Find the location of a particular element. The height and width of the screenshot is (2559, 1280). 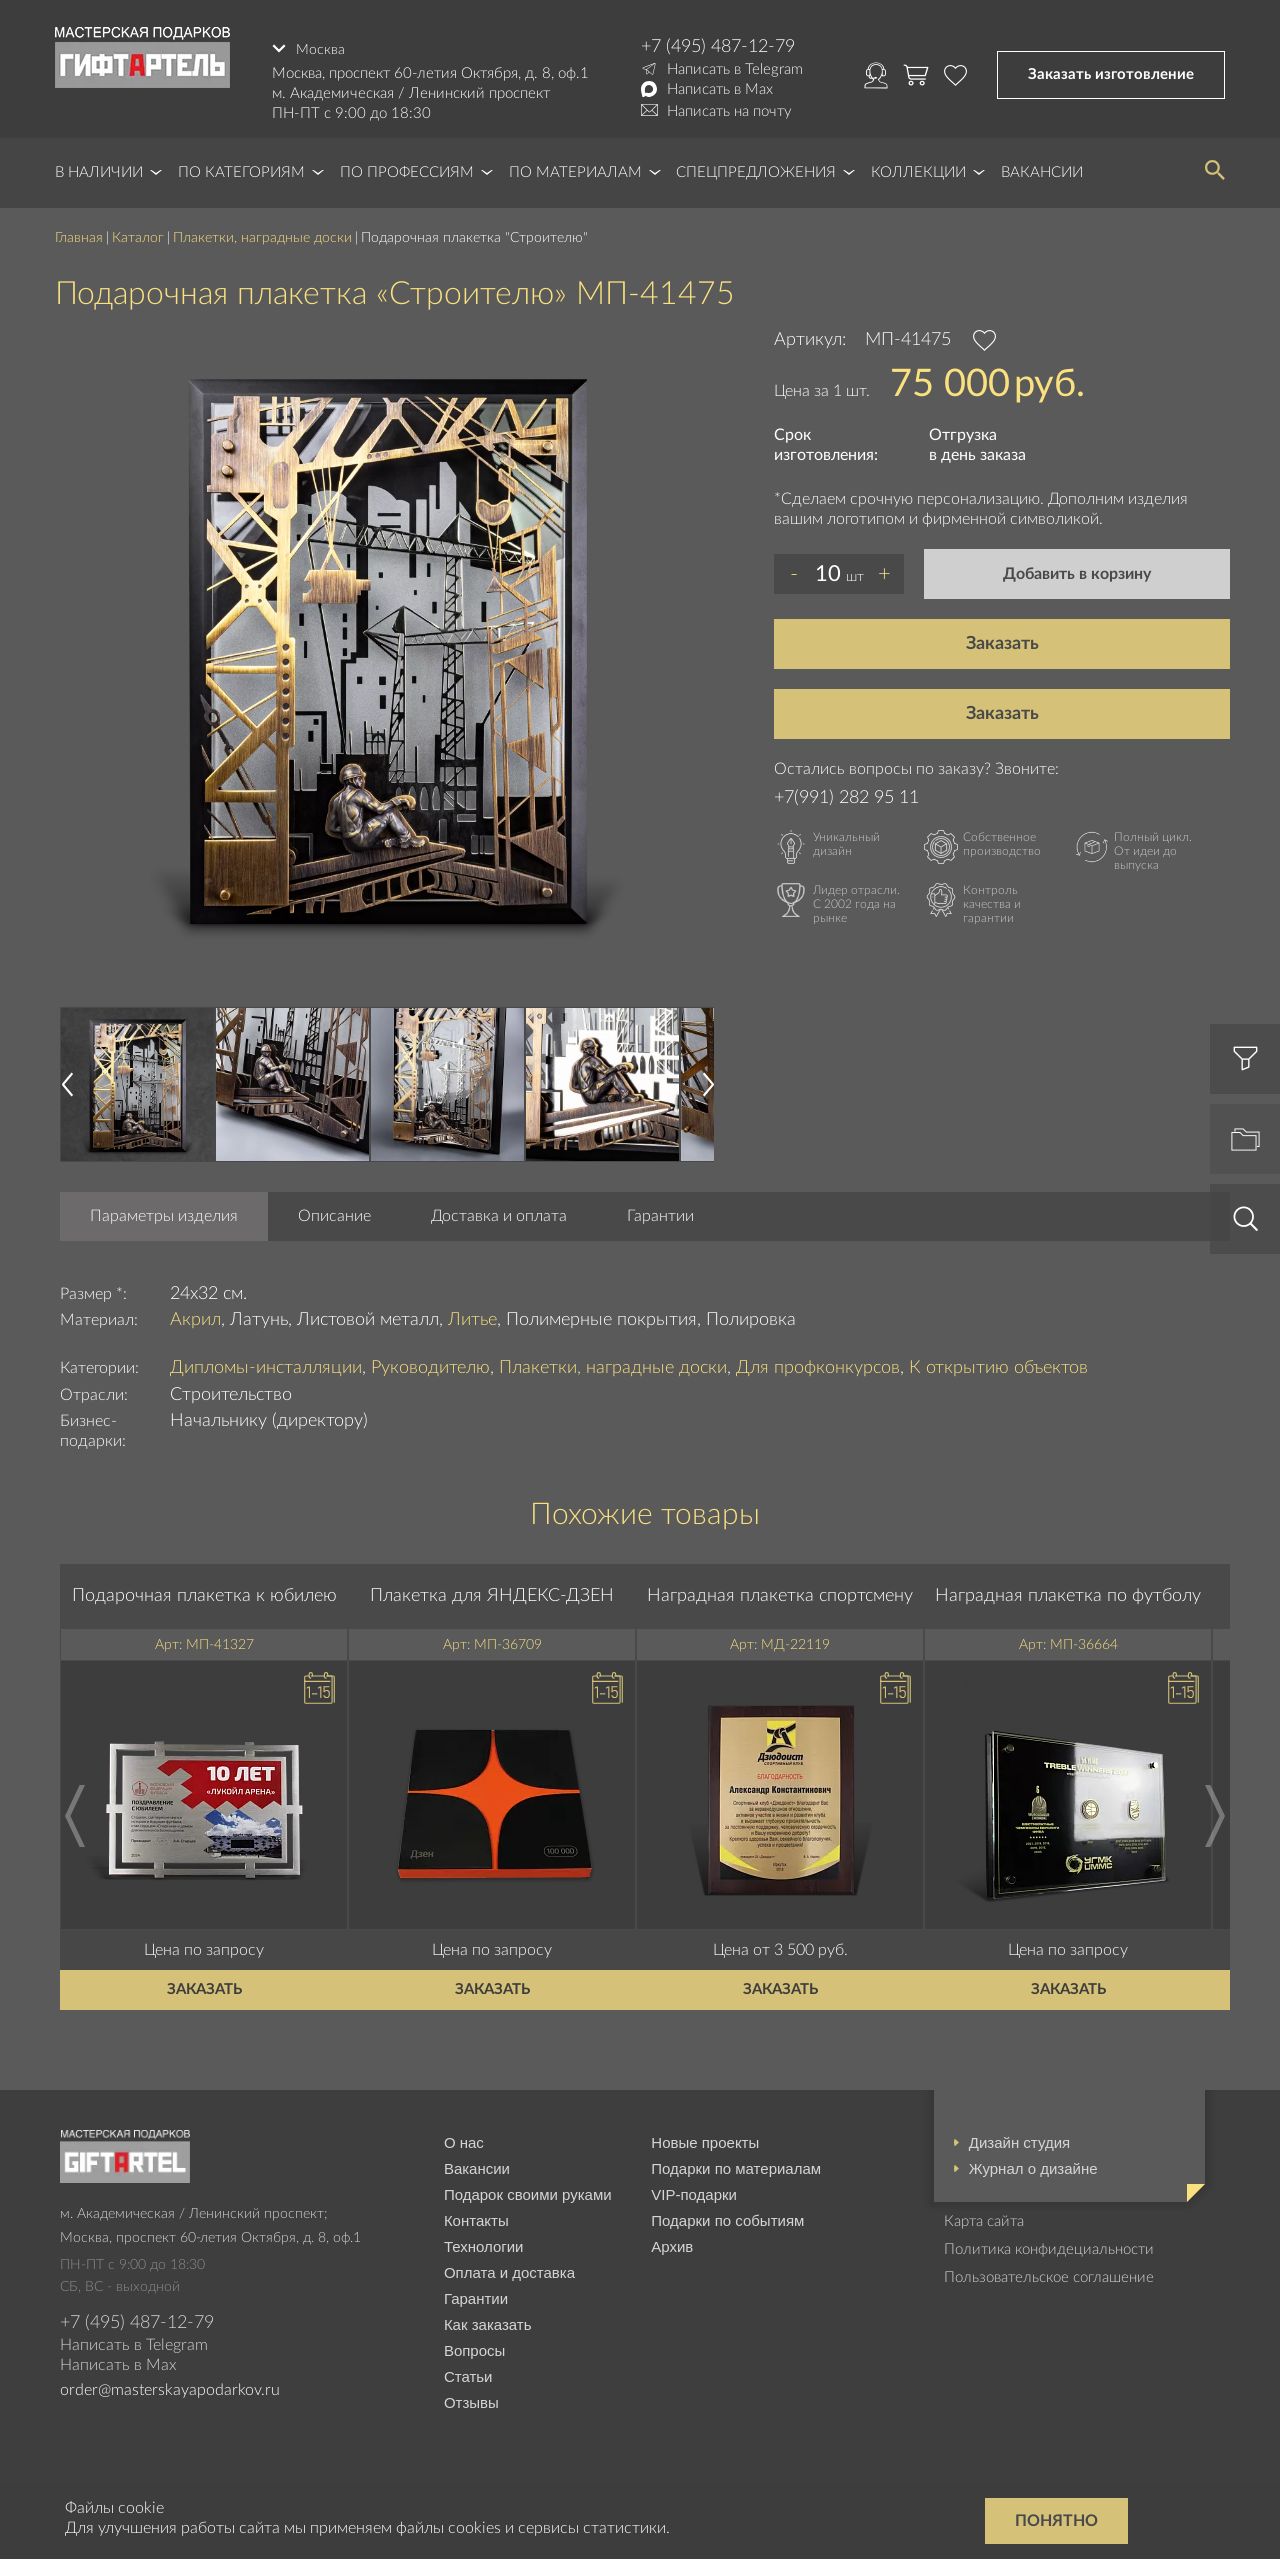

Коллекции is located at coordinates (918, 169).